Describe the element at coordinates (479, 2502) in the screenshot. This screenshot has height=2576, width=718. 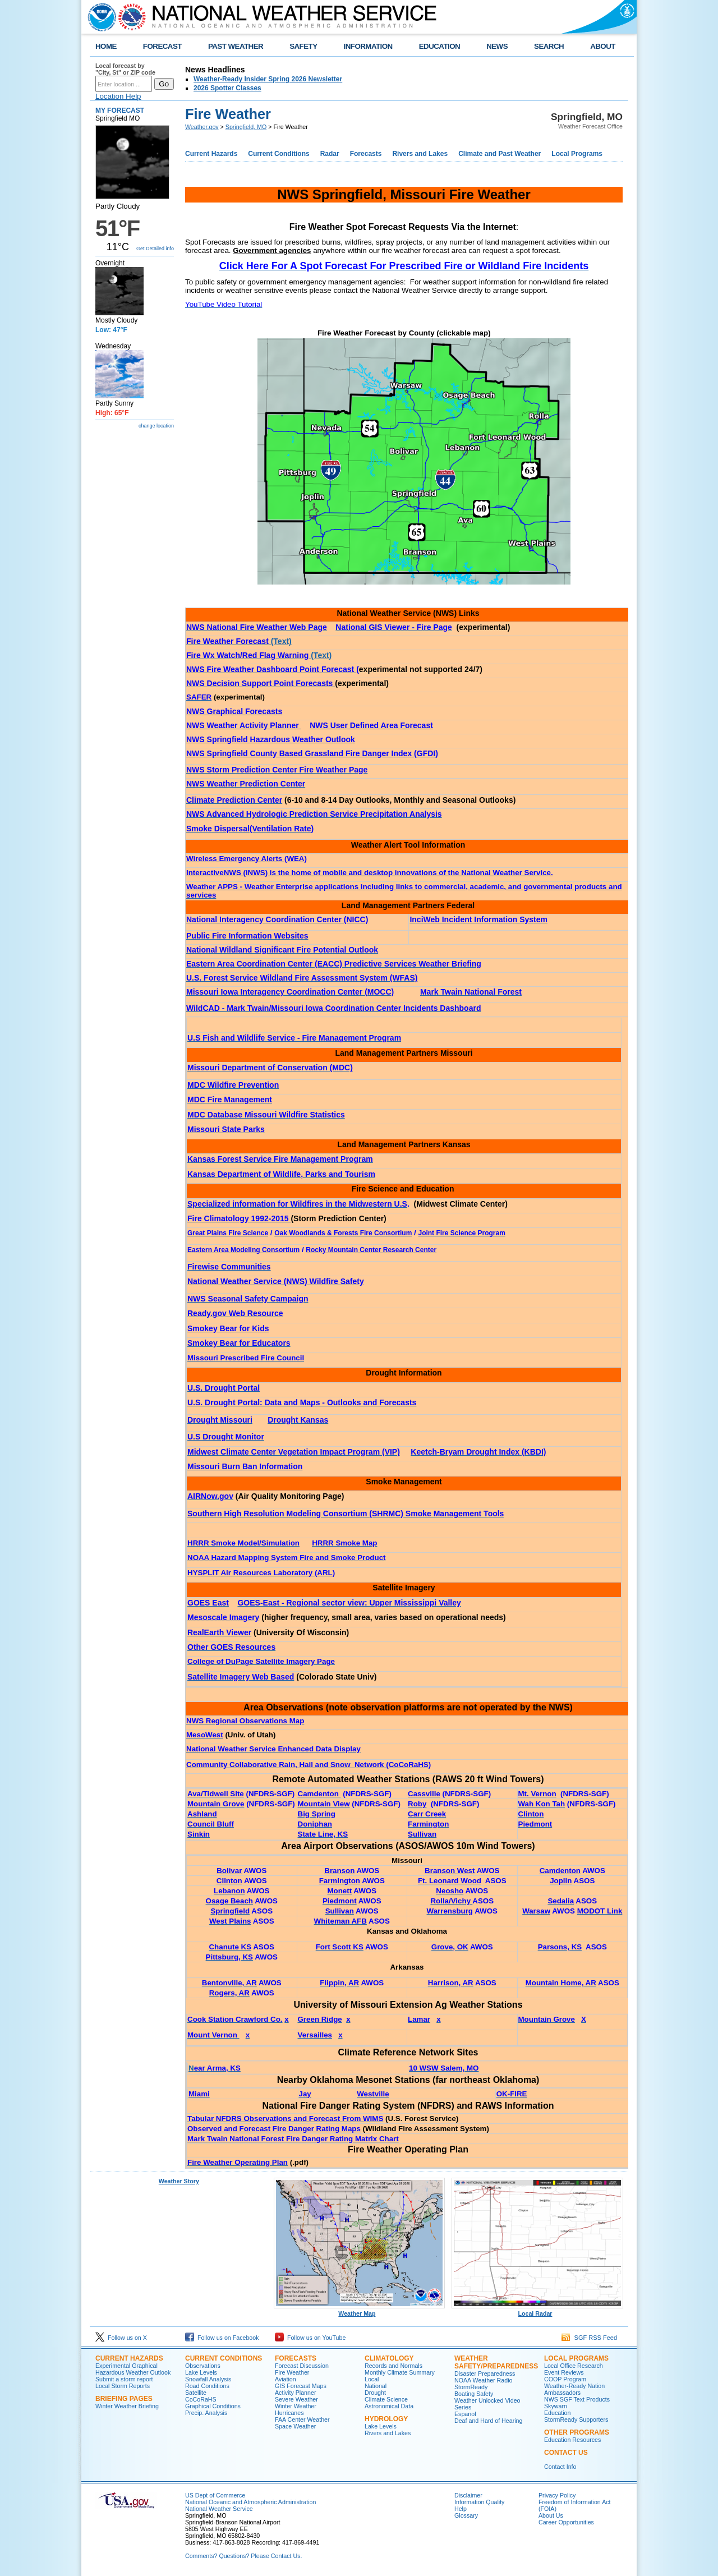
I see `Information Quality` at that location.